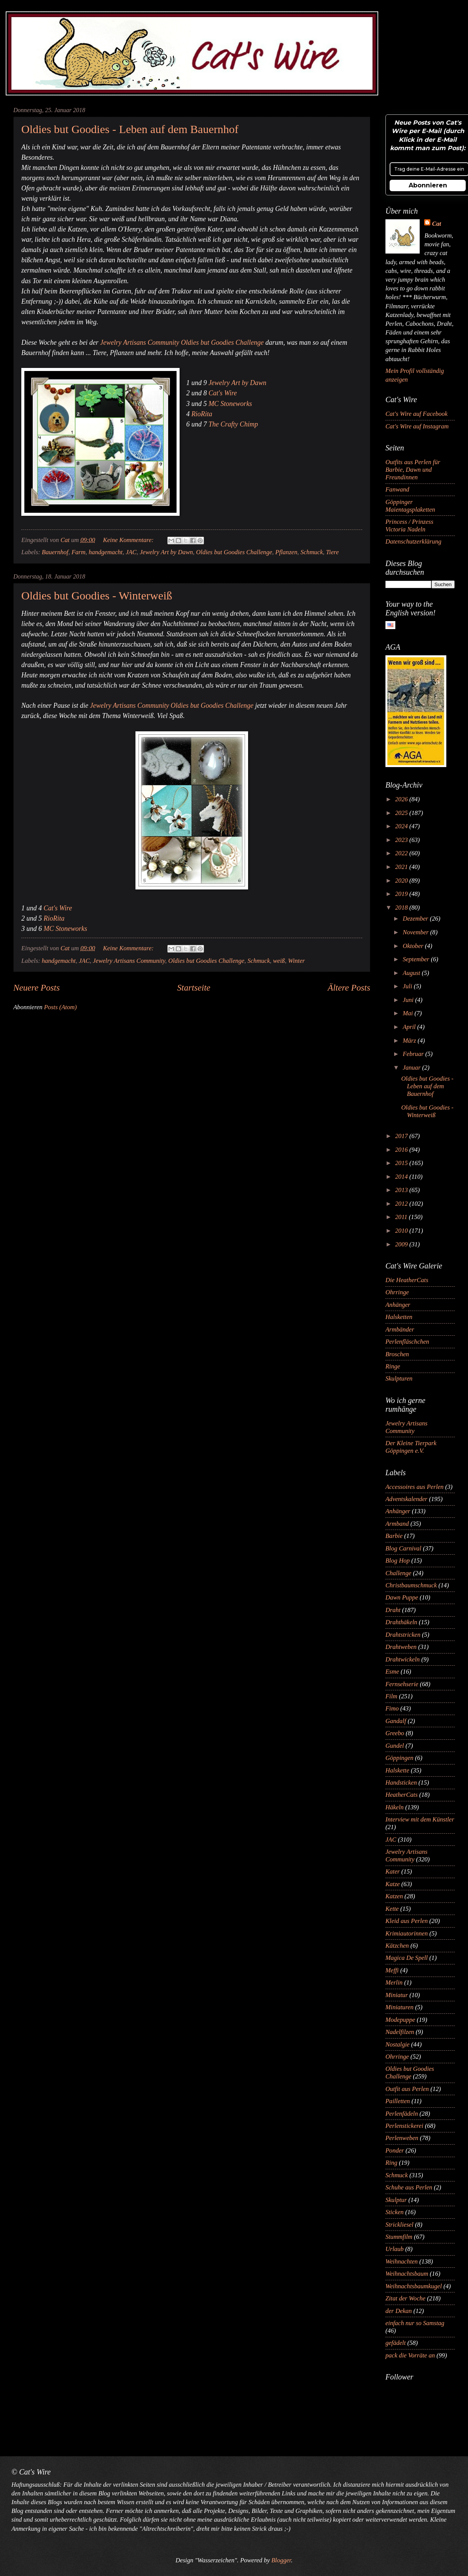  Describe the element at coordinates (182, 342) in the screenshot. I see `Jewelry Artisans Community Oldies but Goodies Challenge` at that location.